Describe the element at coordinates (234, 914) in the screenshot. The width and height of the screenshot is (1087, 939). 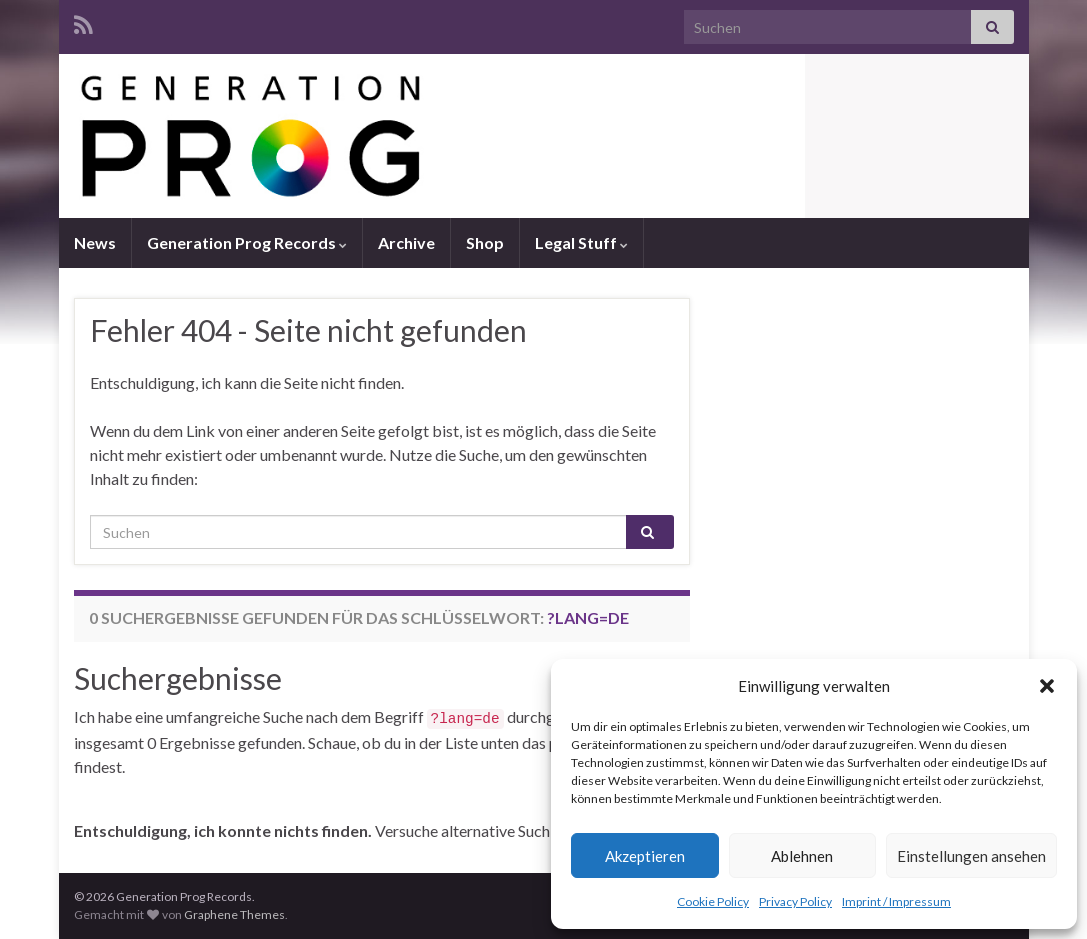
I see `Graphene Themes` at that location.